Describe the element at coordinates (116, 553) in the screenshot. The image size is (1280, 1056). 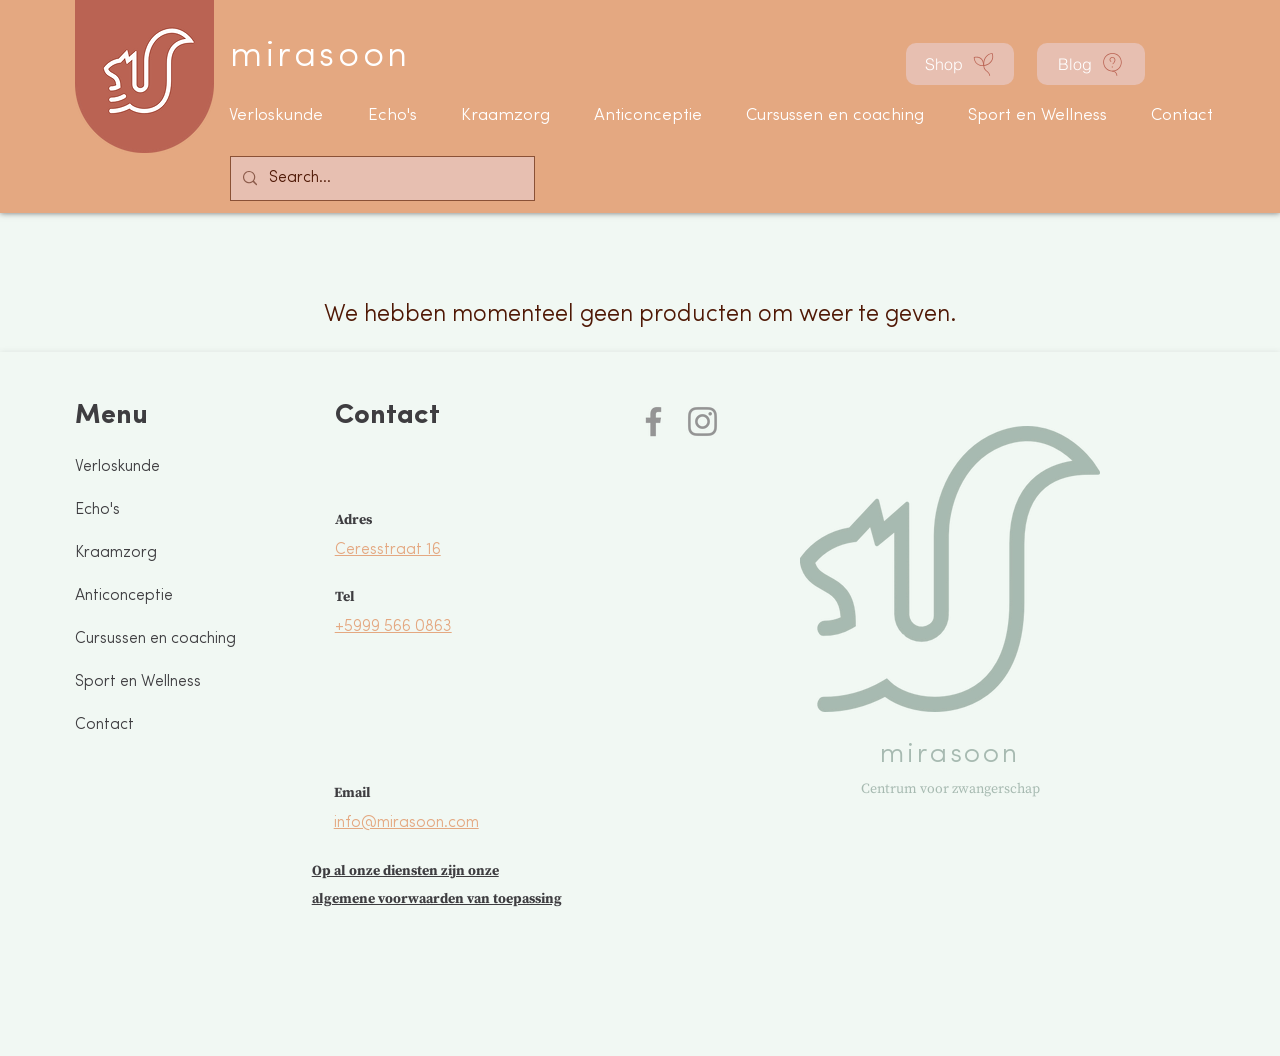
I see `Kraamzorg` at that location.